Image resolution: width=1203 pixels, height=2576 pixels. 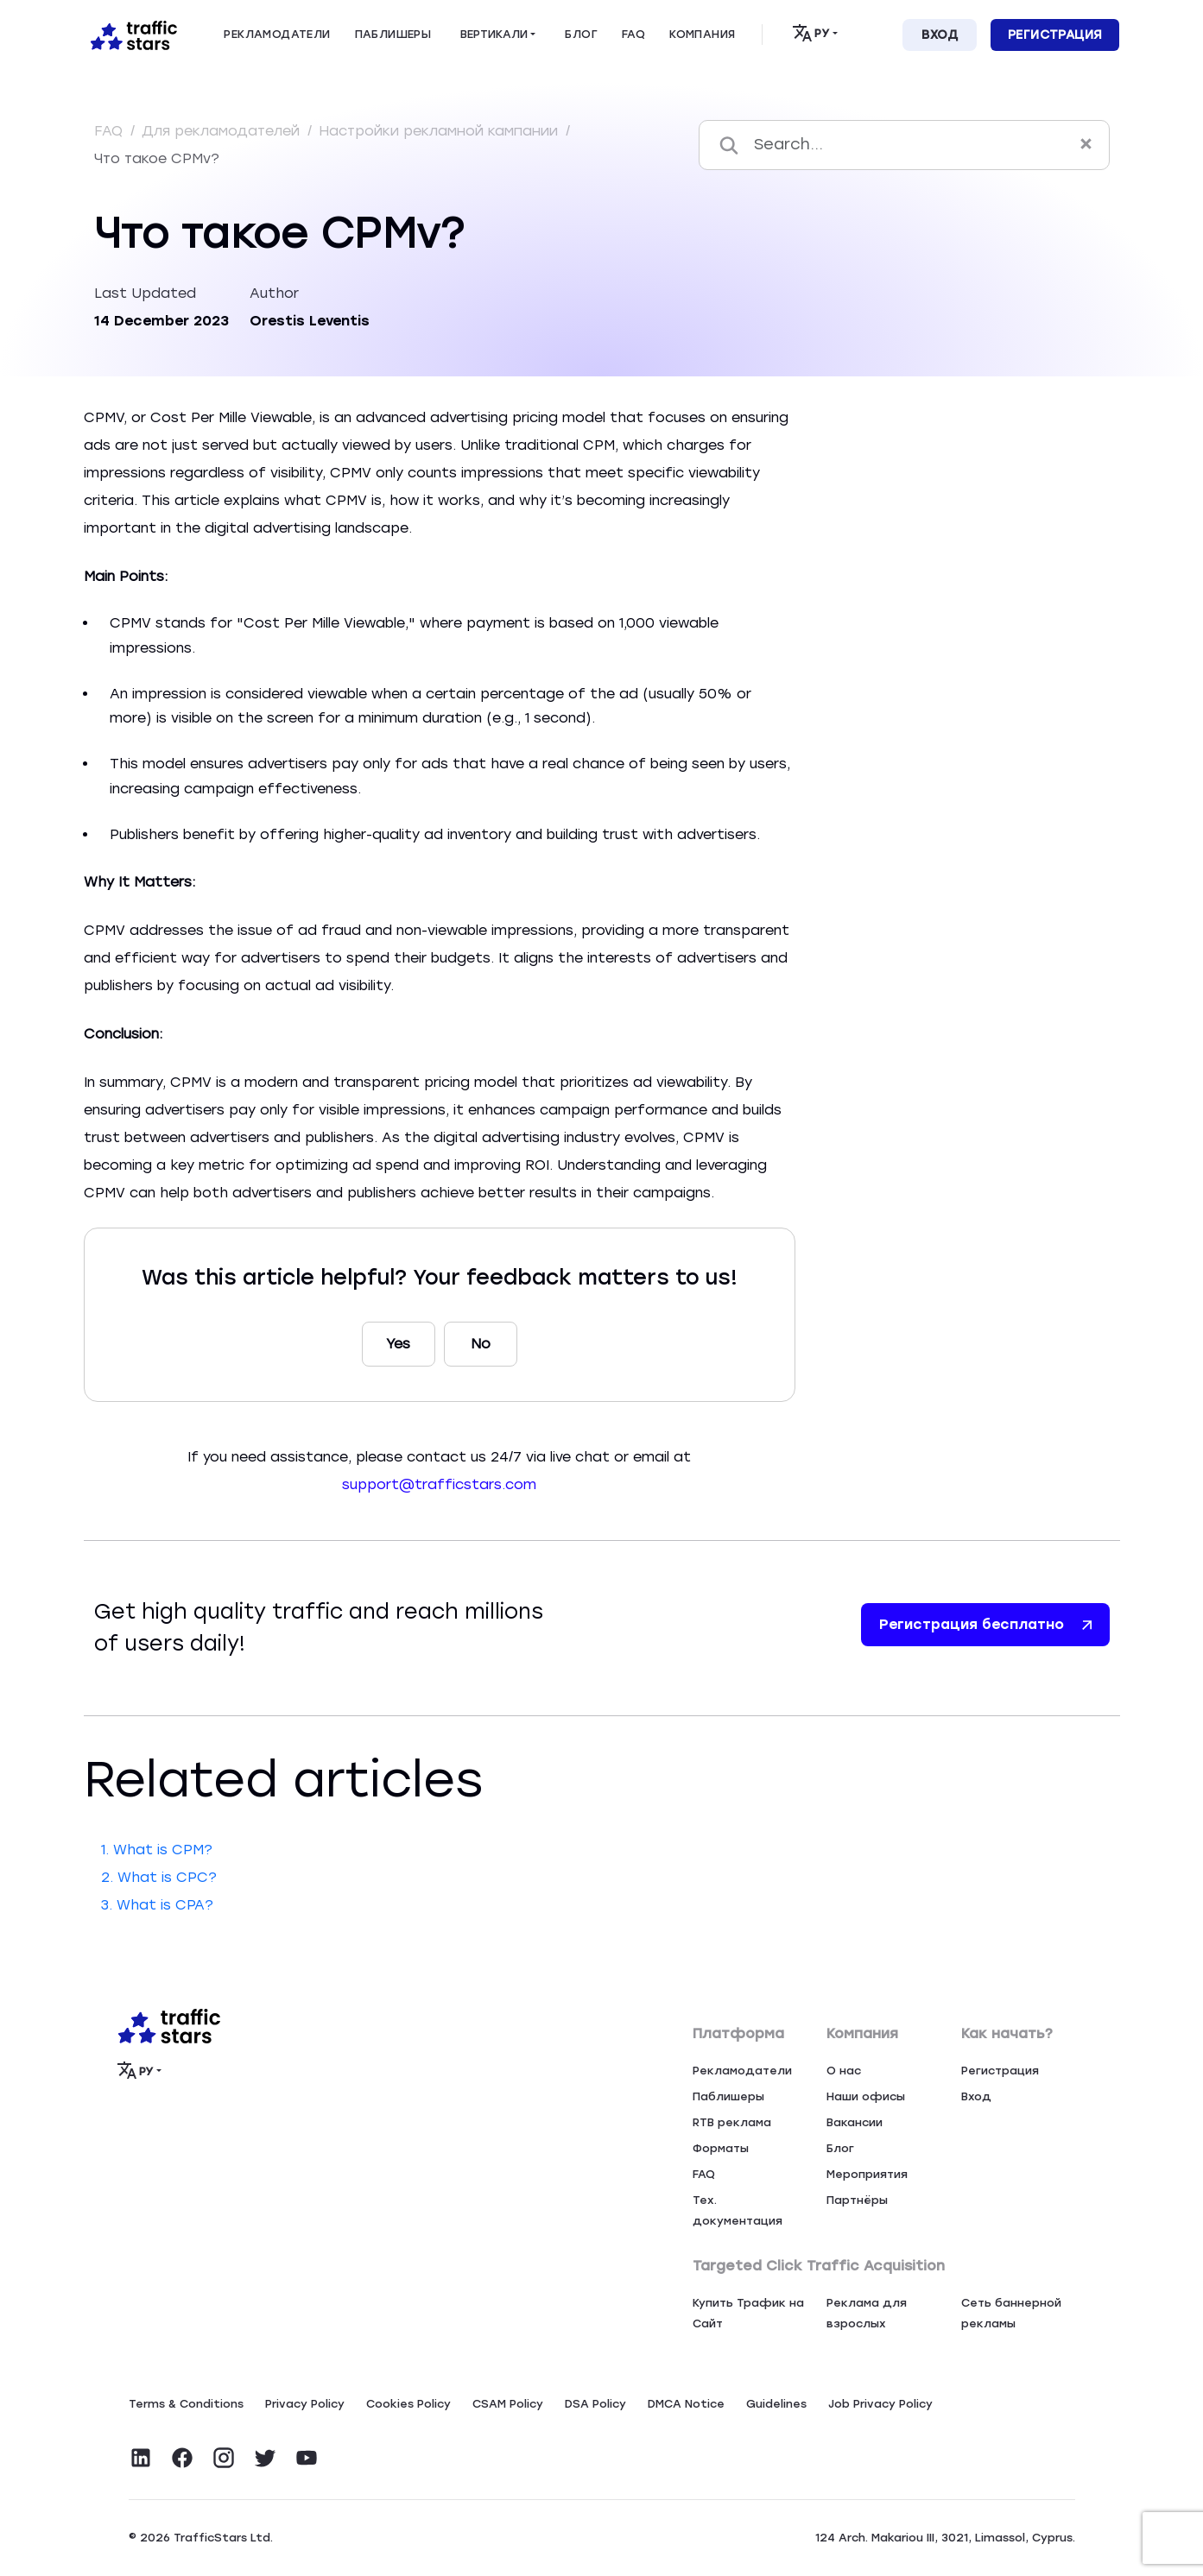 What do you see at coordinates (1011, 2313) in the screenshot?
I see `Сеть баннерной рекламы` at bounding box center [1011, 2313].